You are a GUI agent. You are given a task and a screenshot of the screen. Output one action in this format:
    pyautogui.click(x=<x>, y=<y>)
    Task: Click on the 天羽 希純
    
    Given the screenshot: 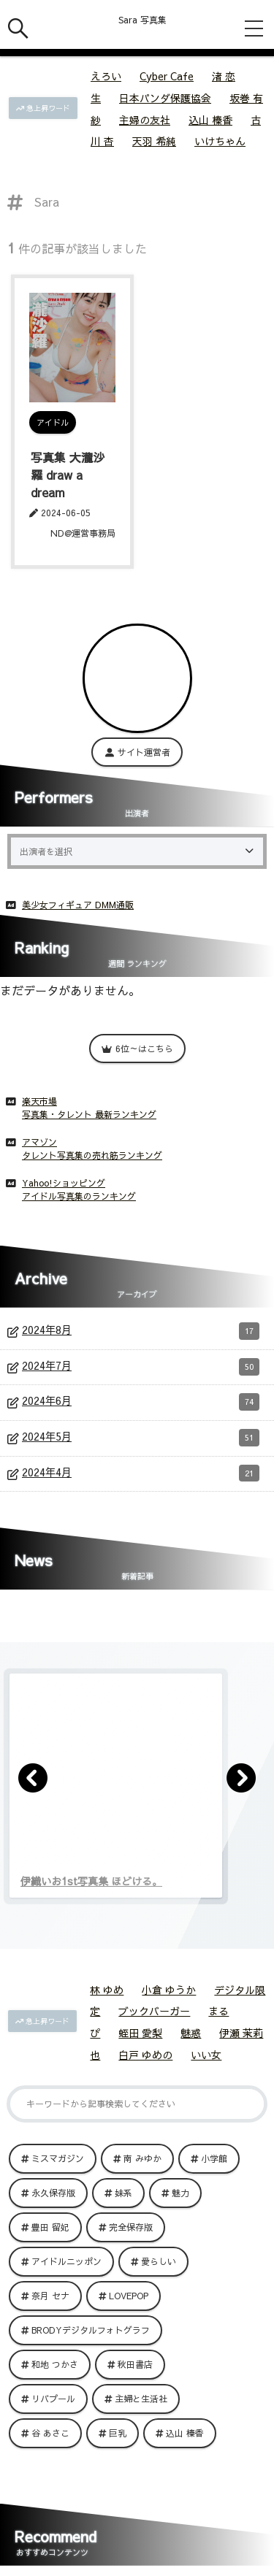 What is the action you would take?
    pyautogui.click(x=154, y=141)
    